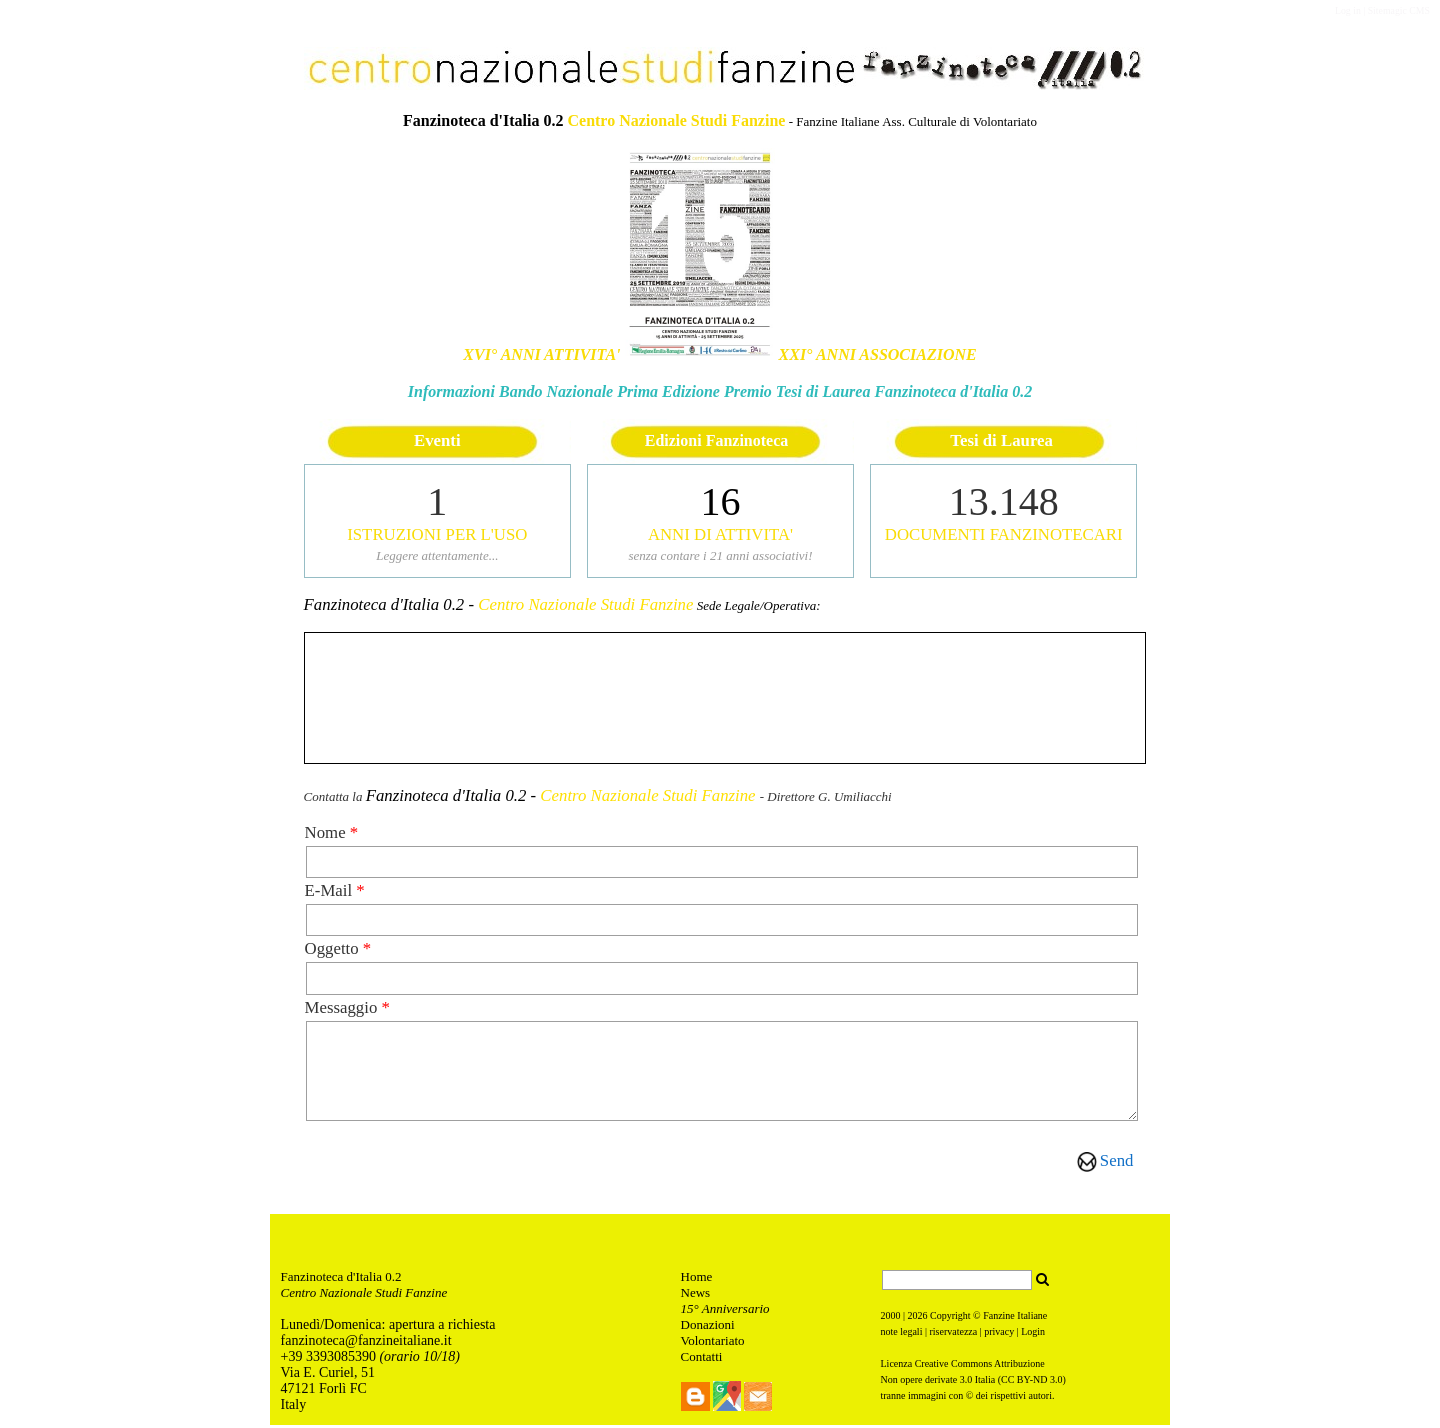 The image size is (1440, 1428). What do you see at coordinates (1399, 10) in the screenshot?
I see `Sitemagic CMS` at bounding box center [1399, 10].